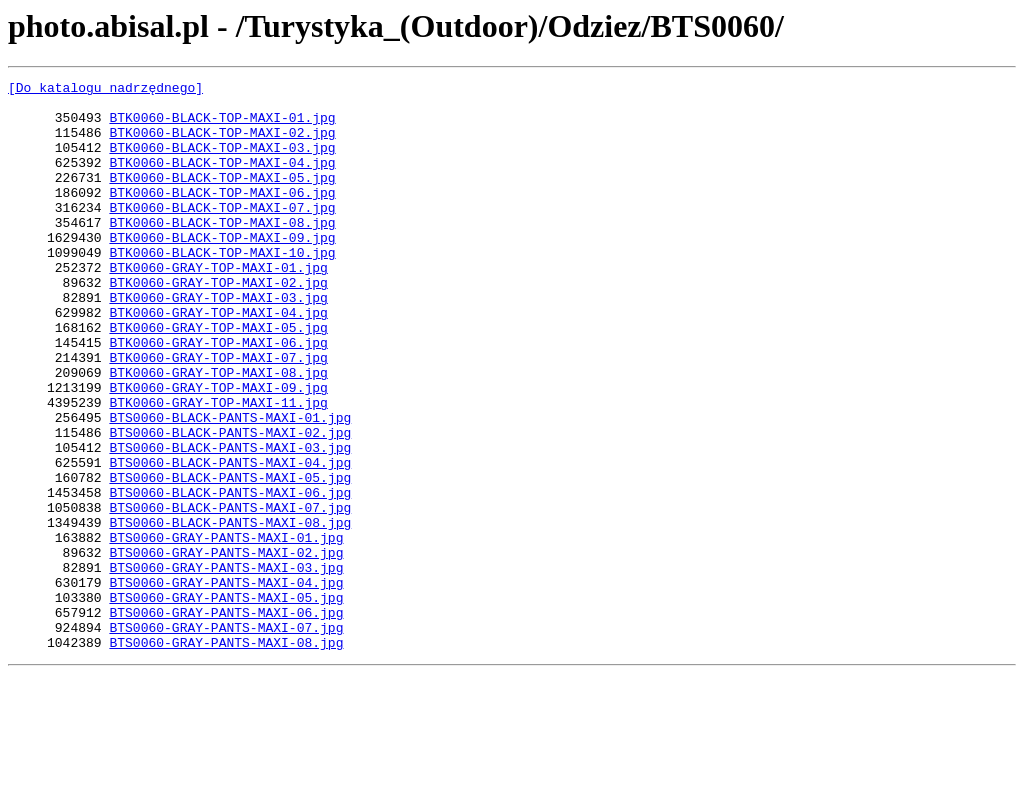 Image resolution: width=1024 pixels, height=788 pixels. I want to click on BTK0060-BLACK-TOP-MAXI-02.jpg, so click(222, 144).